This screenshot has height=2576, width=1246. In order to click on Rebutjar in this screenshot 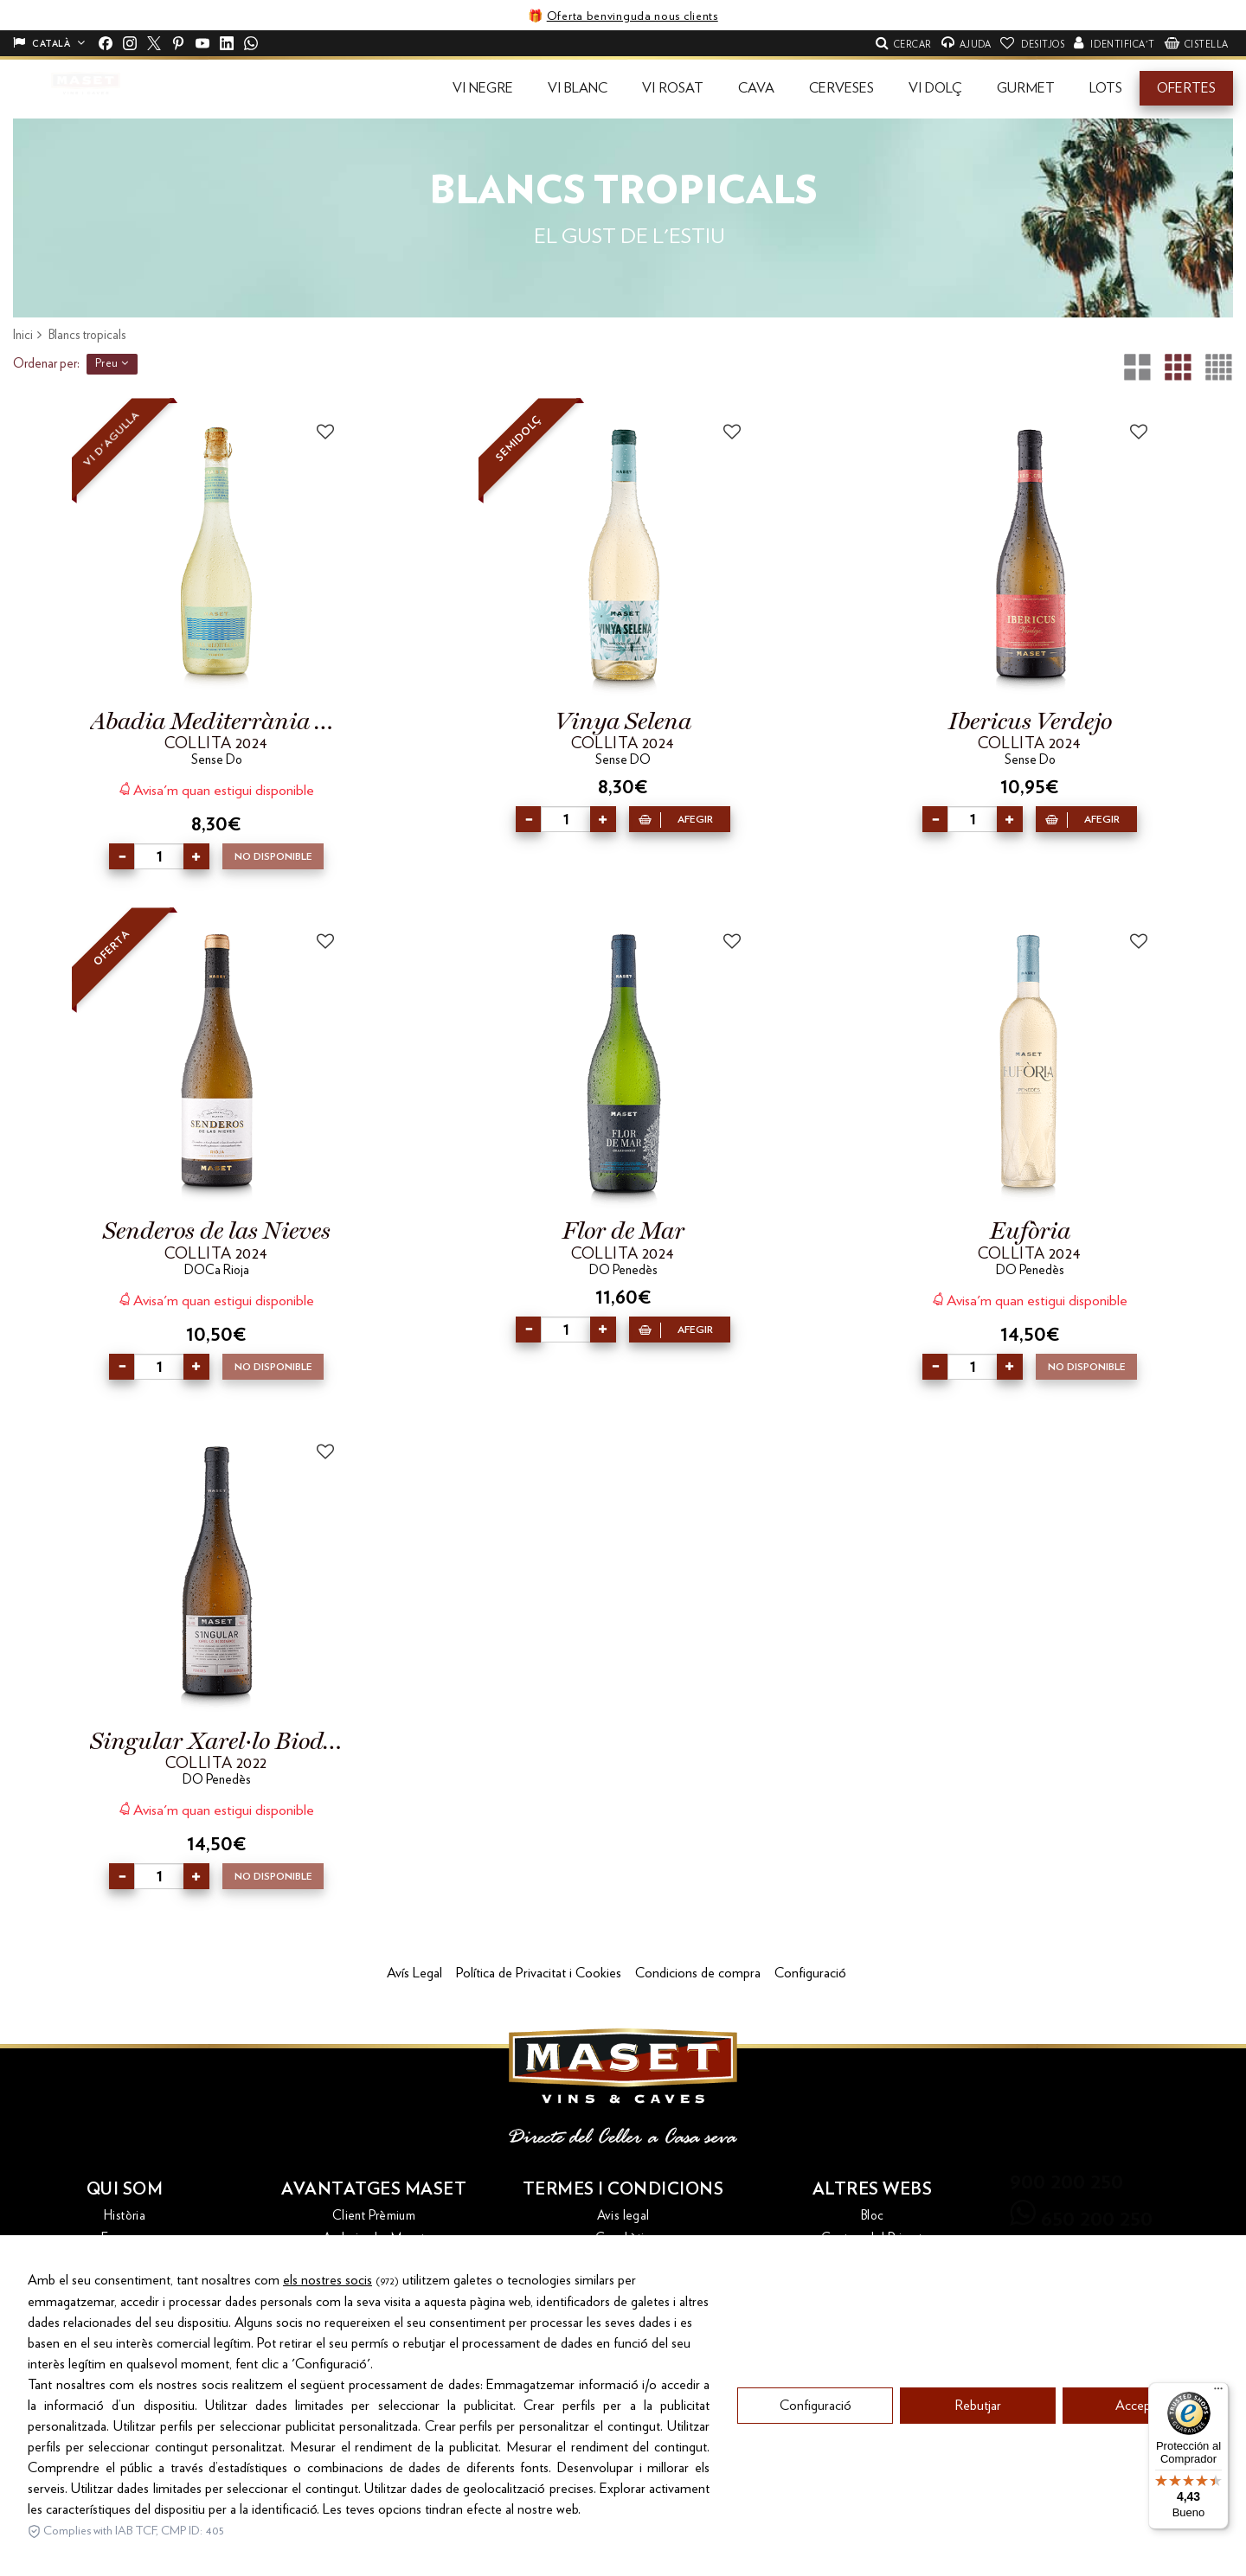, I will do `click(977, 2527)`.